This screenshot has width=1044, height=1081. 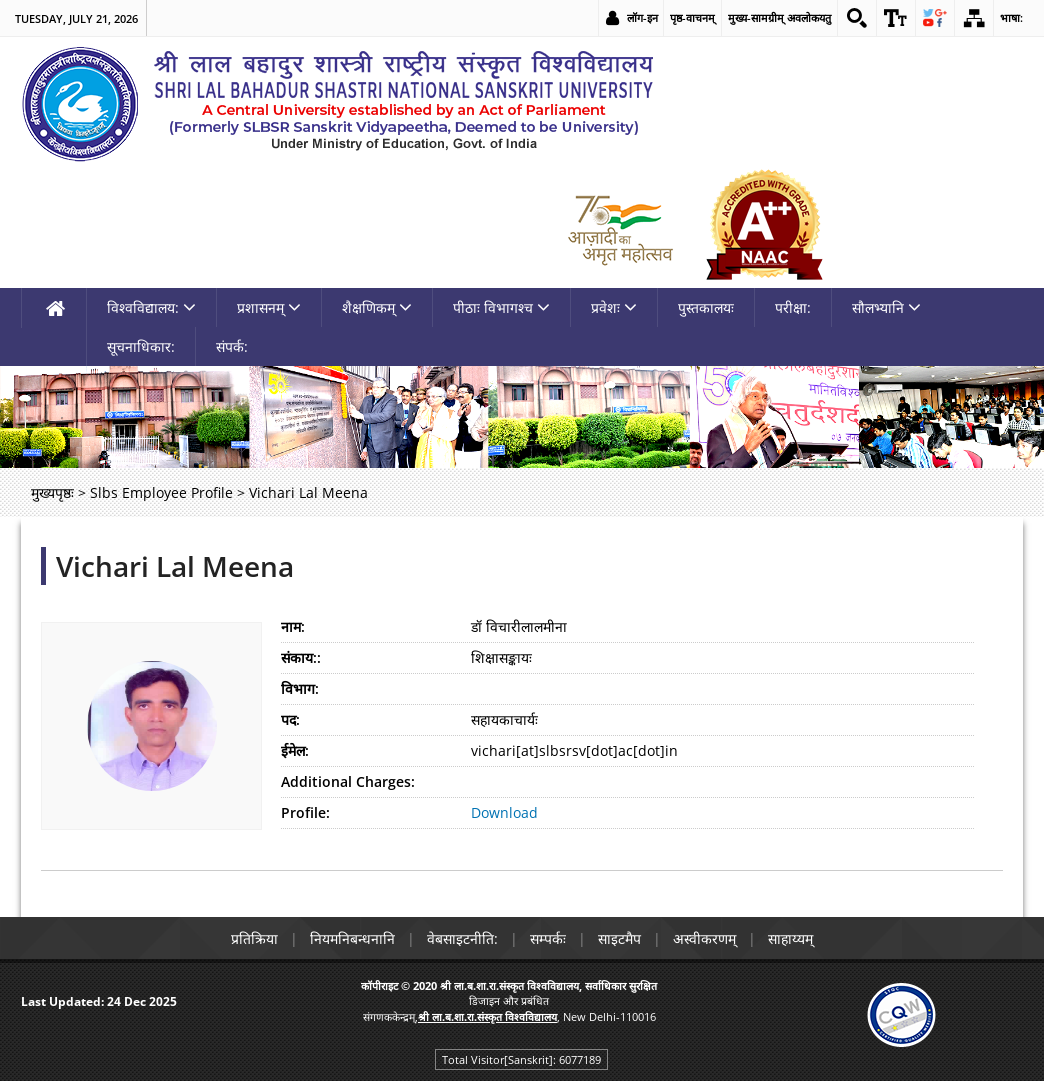 What do you see at coordinates (501, 307) in the screenshot?
I see `पीठाः विभागश्च [link]` at bounding box center [501, 307].